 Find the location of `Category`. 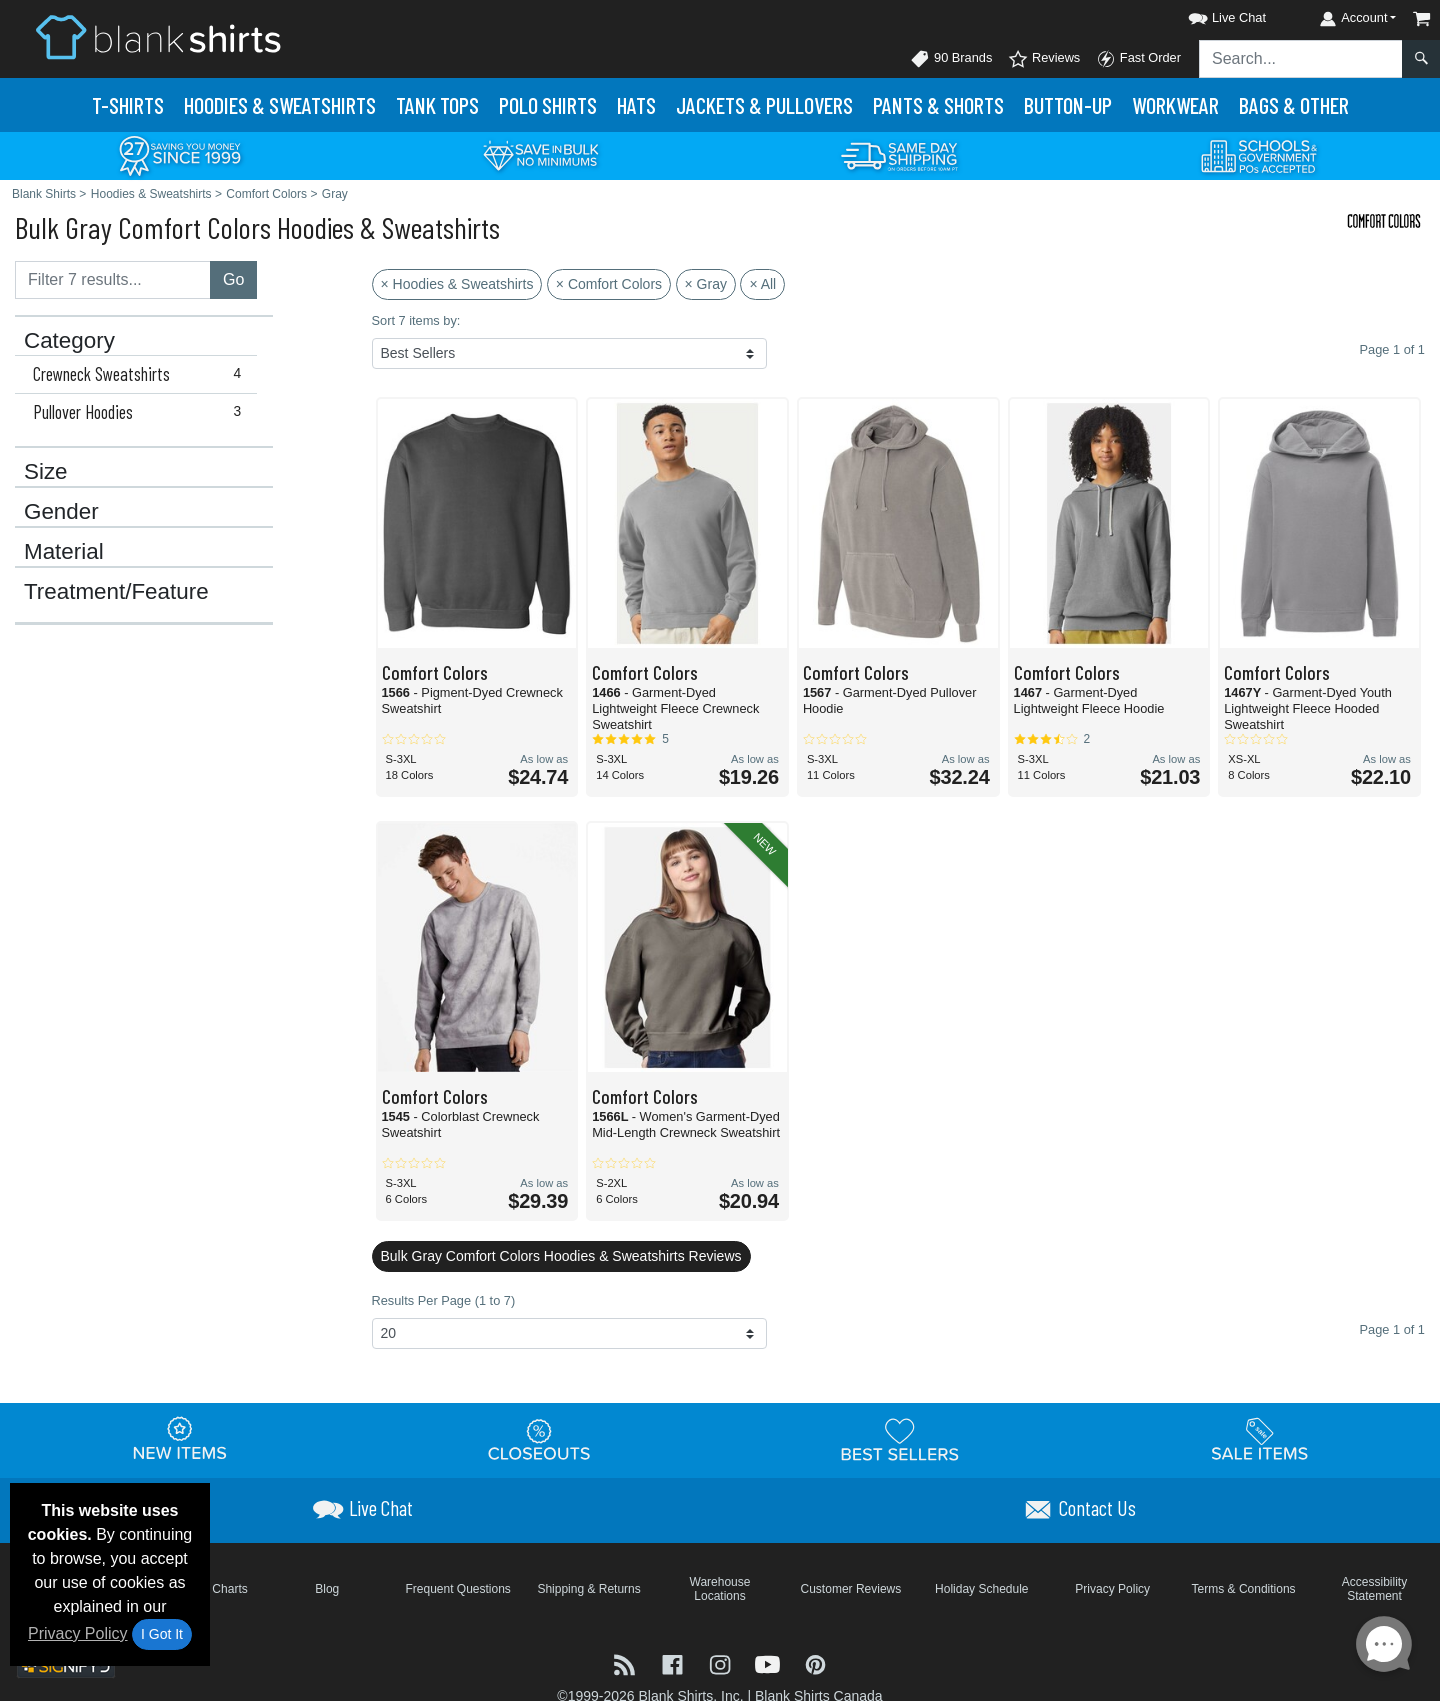

Category is located at coordinates (69, 341).